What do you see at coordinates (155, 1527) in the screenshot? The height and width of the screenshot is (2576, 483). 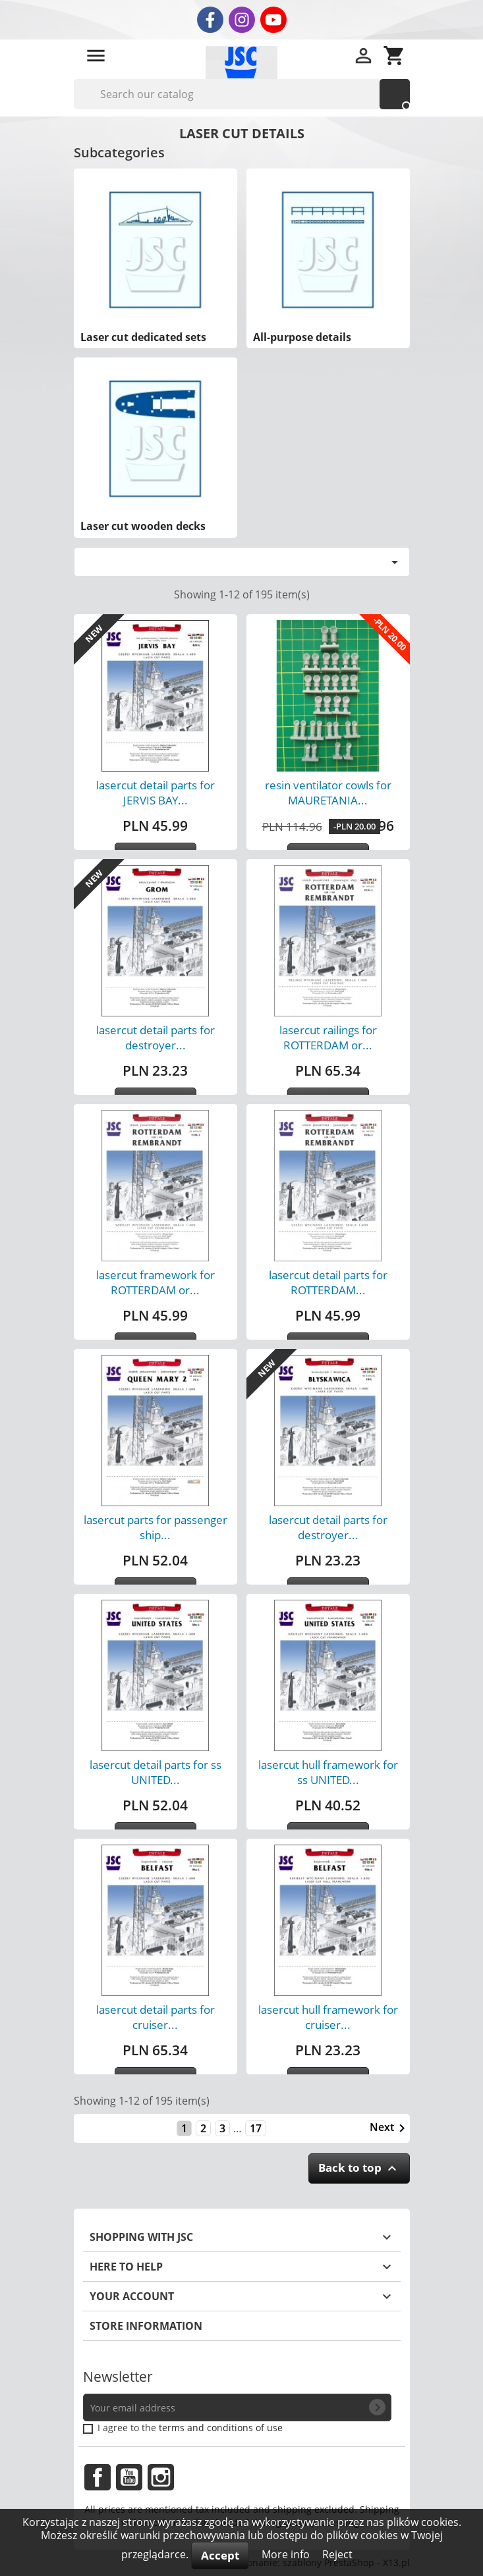 I see `lasercut parts for passenger ship...` at bounding box center [155, 1527].